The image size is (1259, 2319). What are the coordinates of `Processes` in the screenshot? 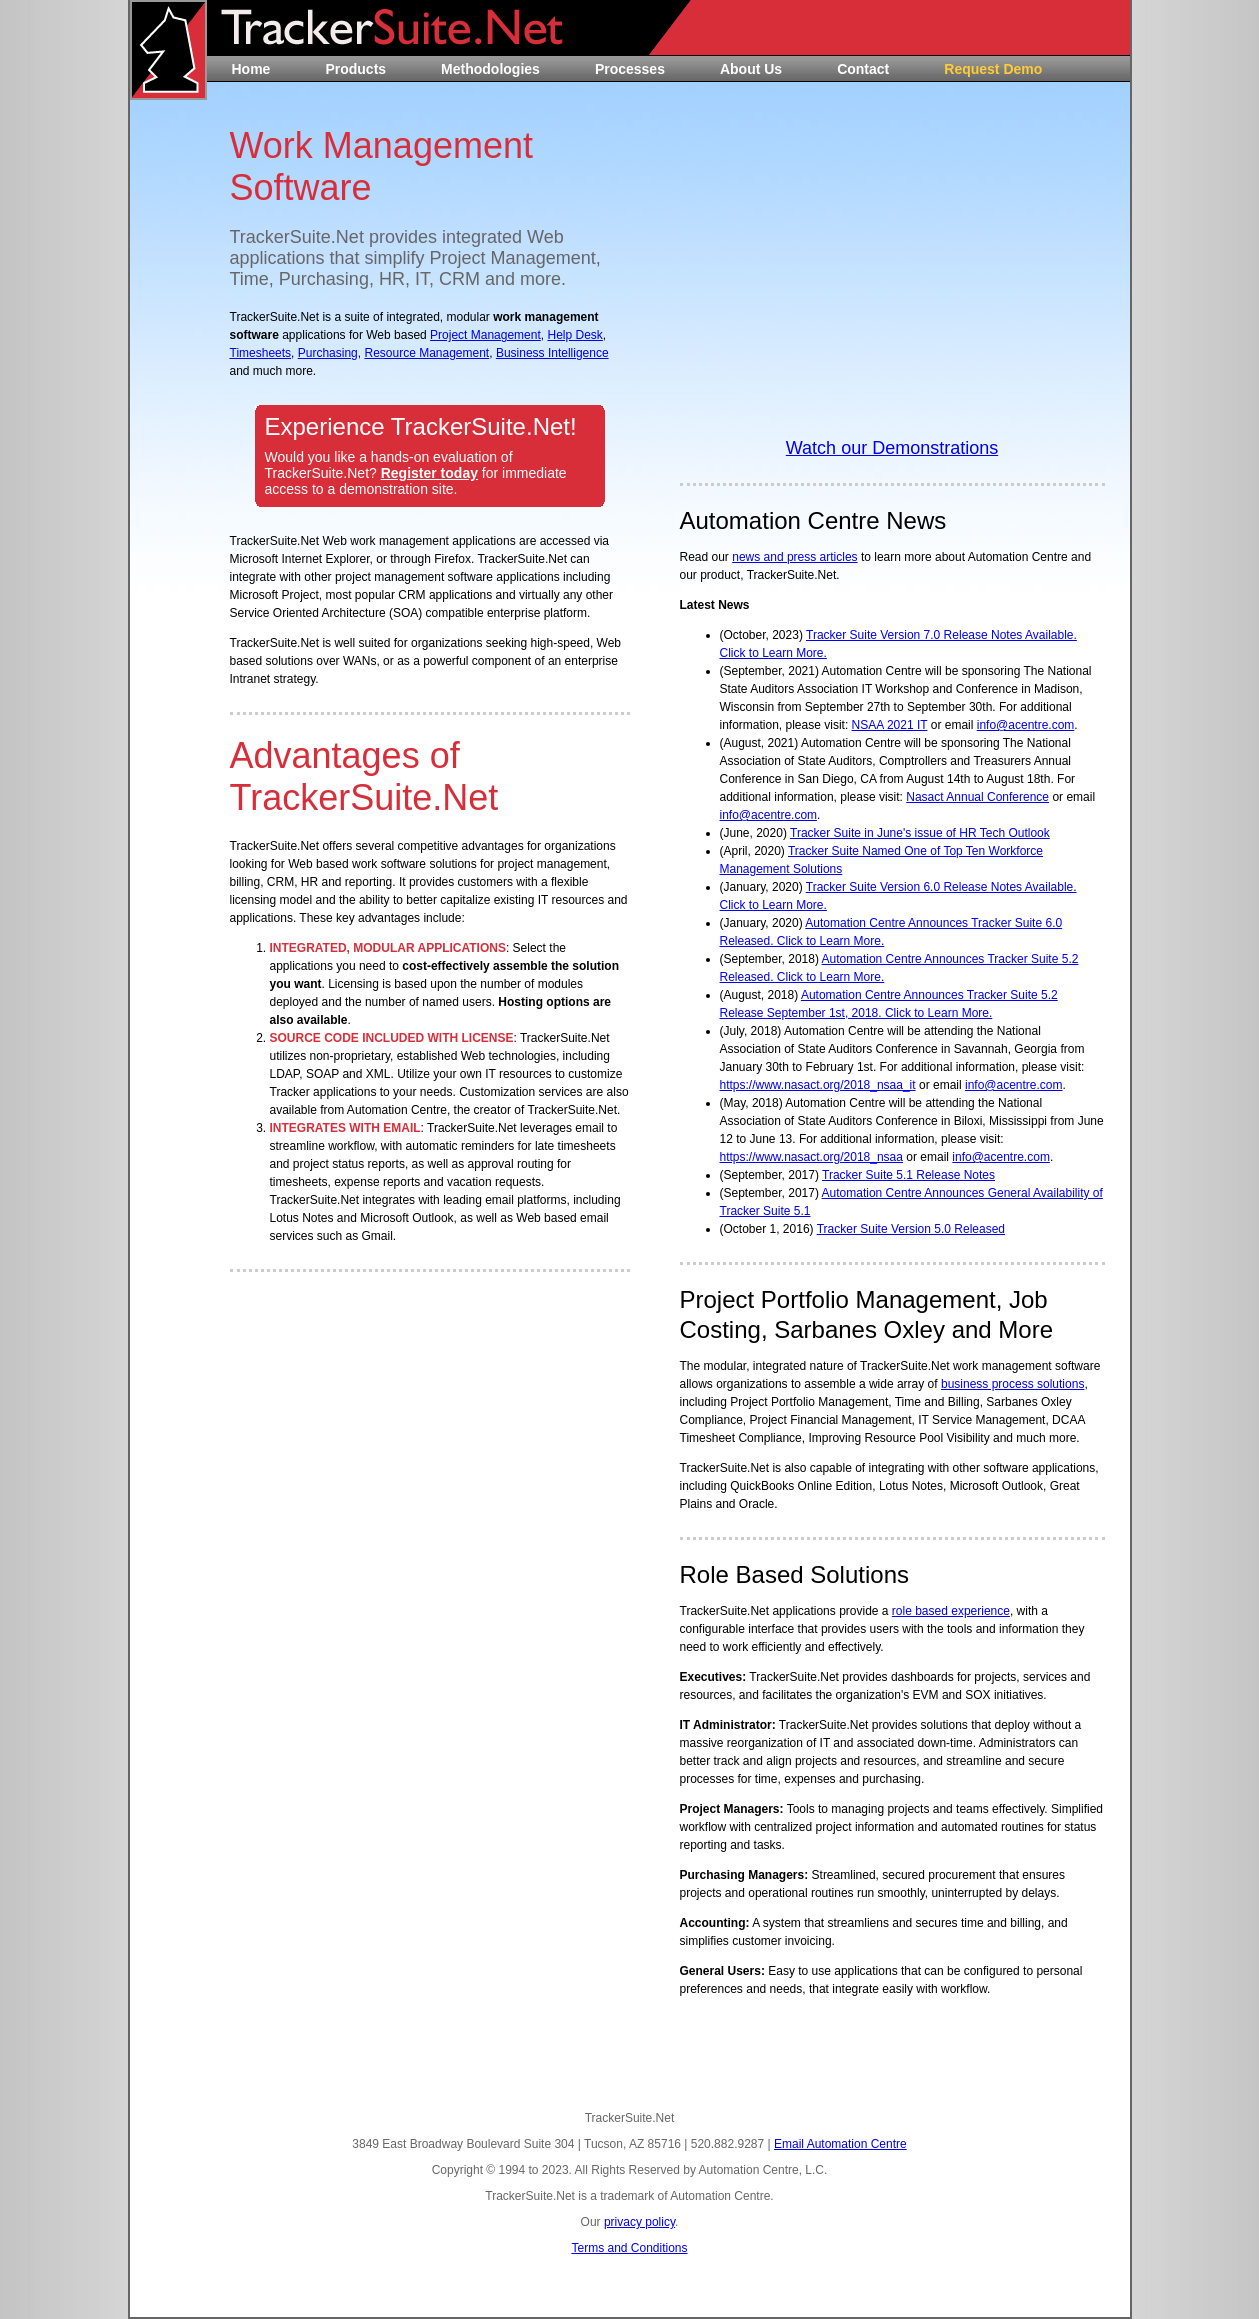 It's located at (630, 69).